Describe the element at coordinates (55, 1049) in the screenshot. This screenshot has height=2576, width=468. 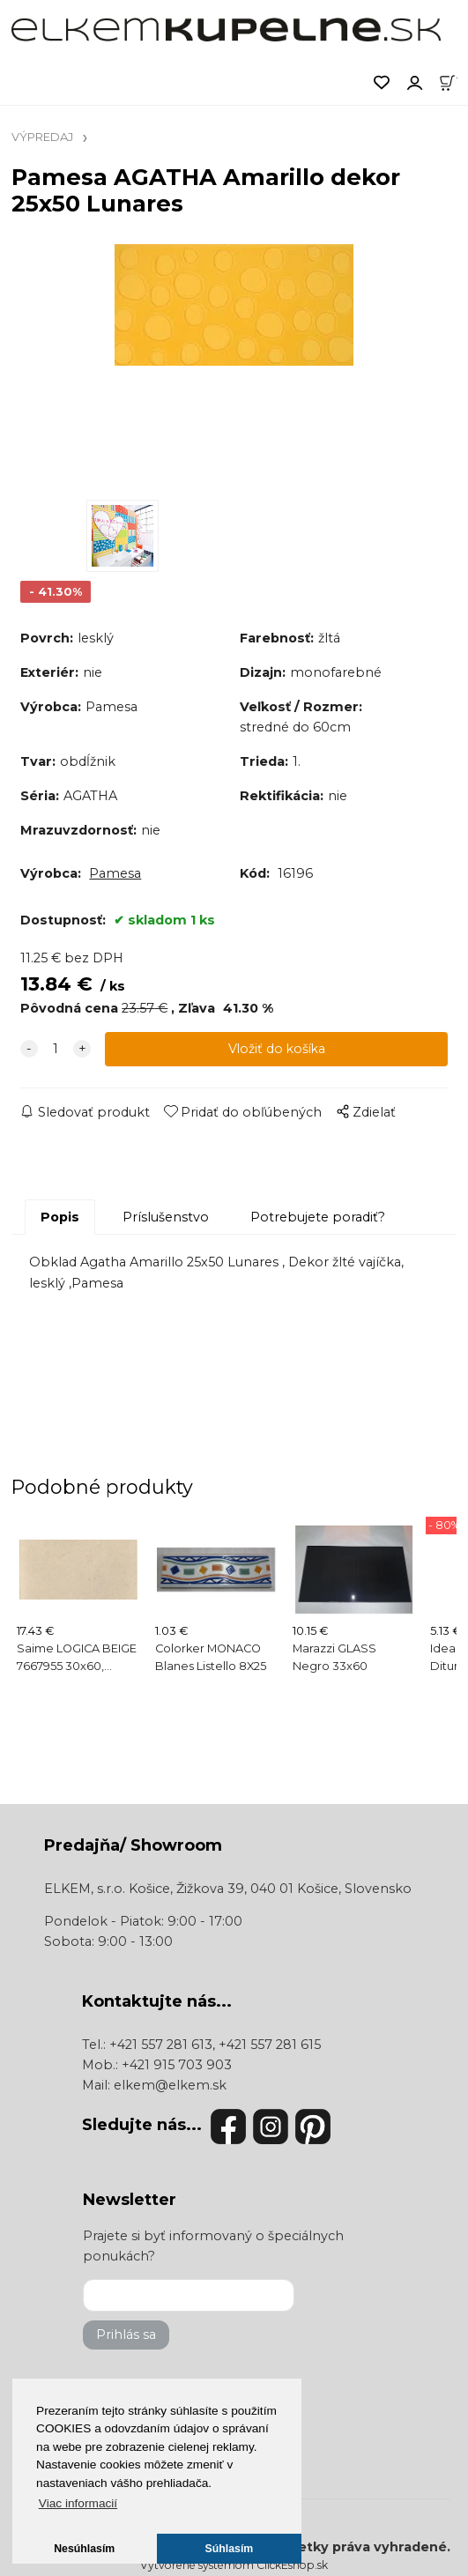
I see `[quantity]` at that location.